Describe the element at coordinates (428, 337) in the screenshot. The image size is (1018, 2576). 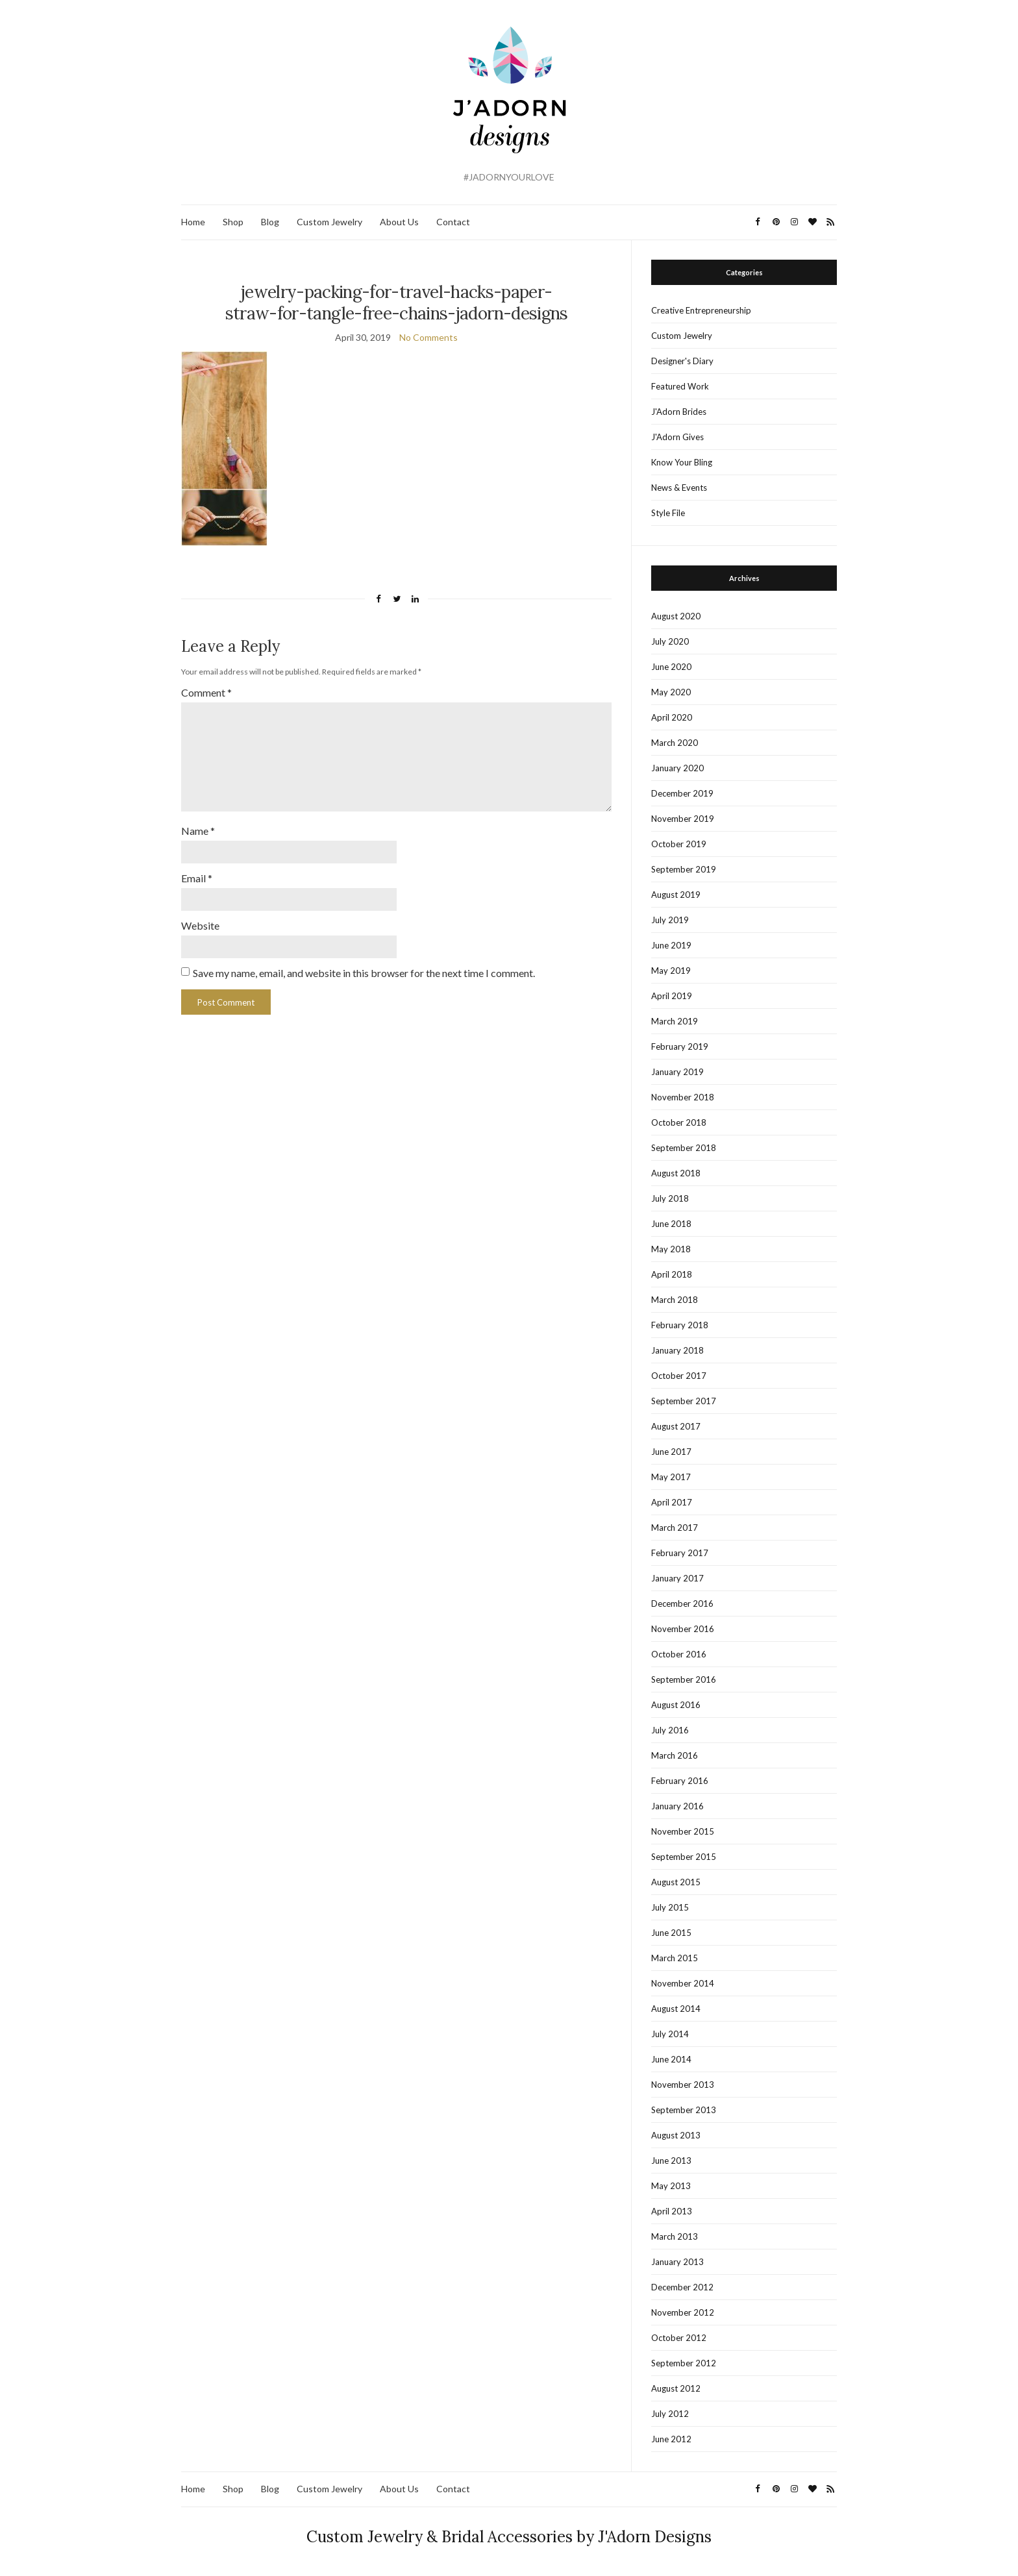
I see `No Comments` at that location.